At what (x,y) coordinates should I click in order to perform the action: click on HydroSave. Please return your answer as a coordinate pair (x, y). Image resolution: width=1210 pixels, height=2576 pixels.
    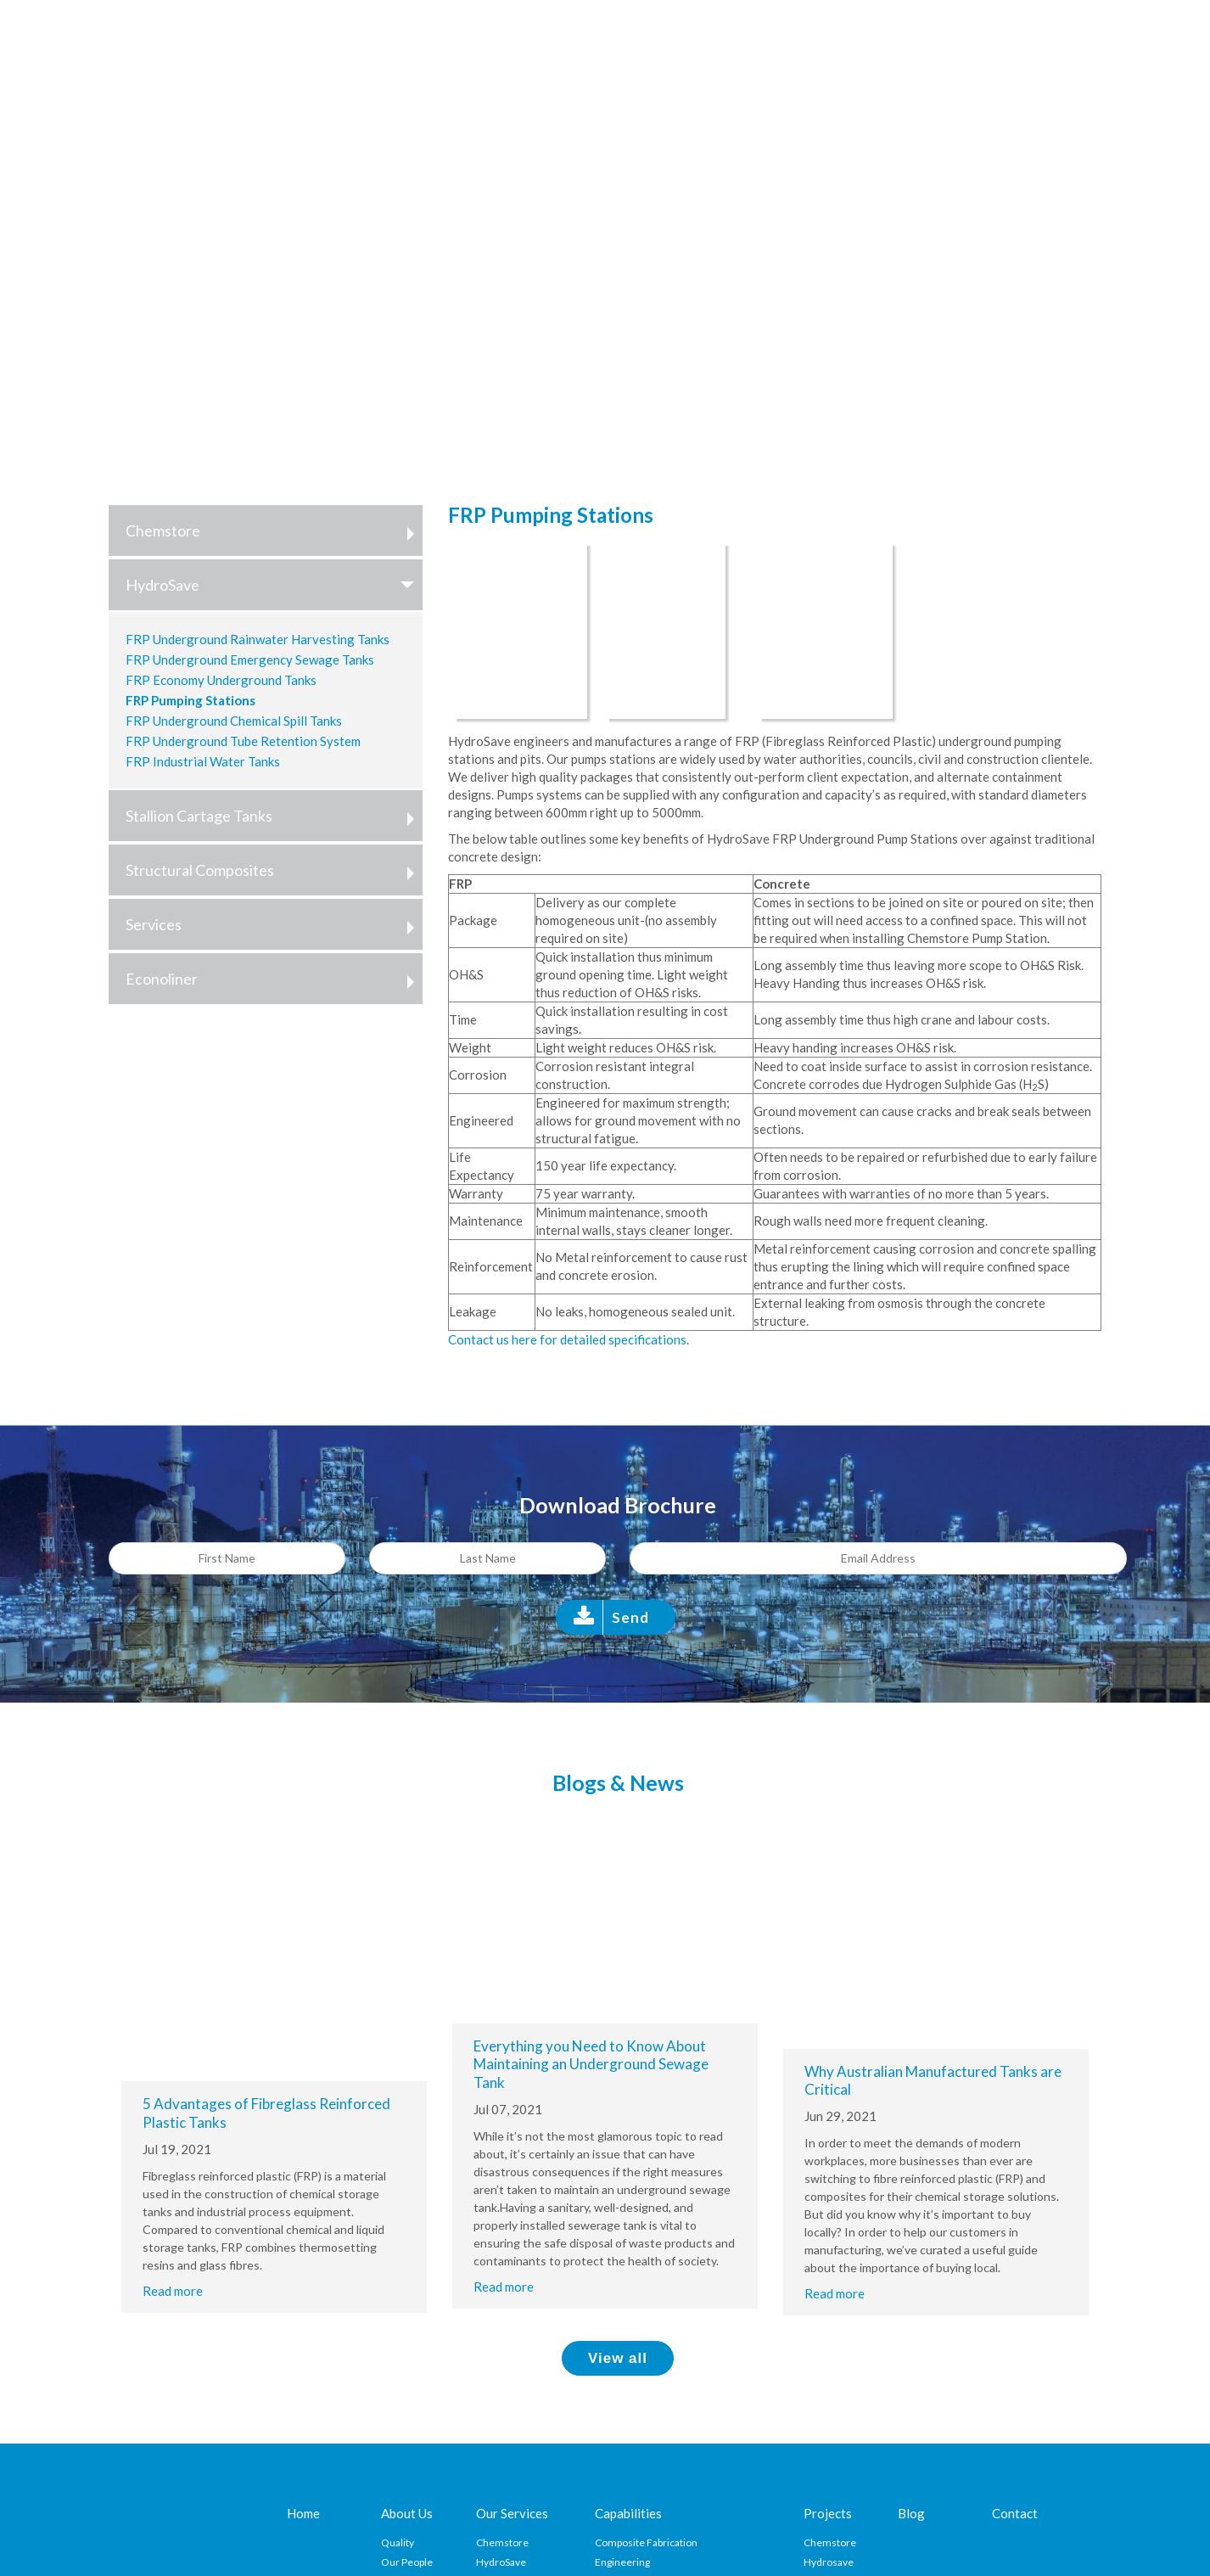
    Looking at the image, I should click on (274, 585).